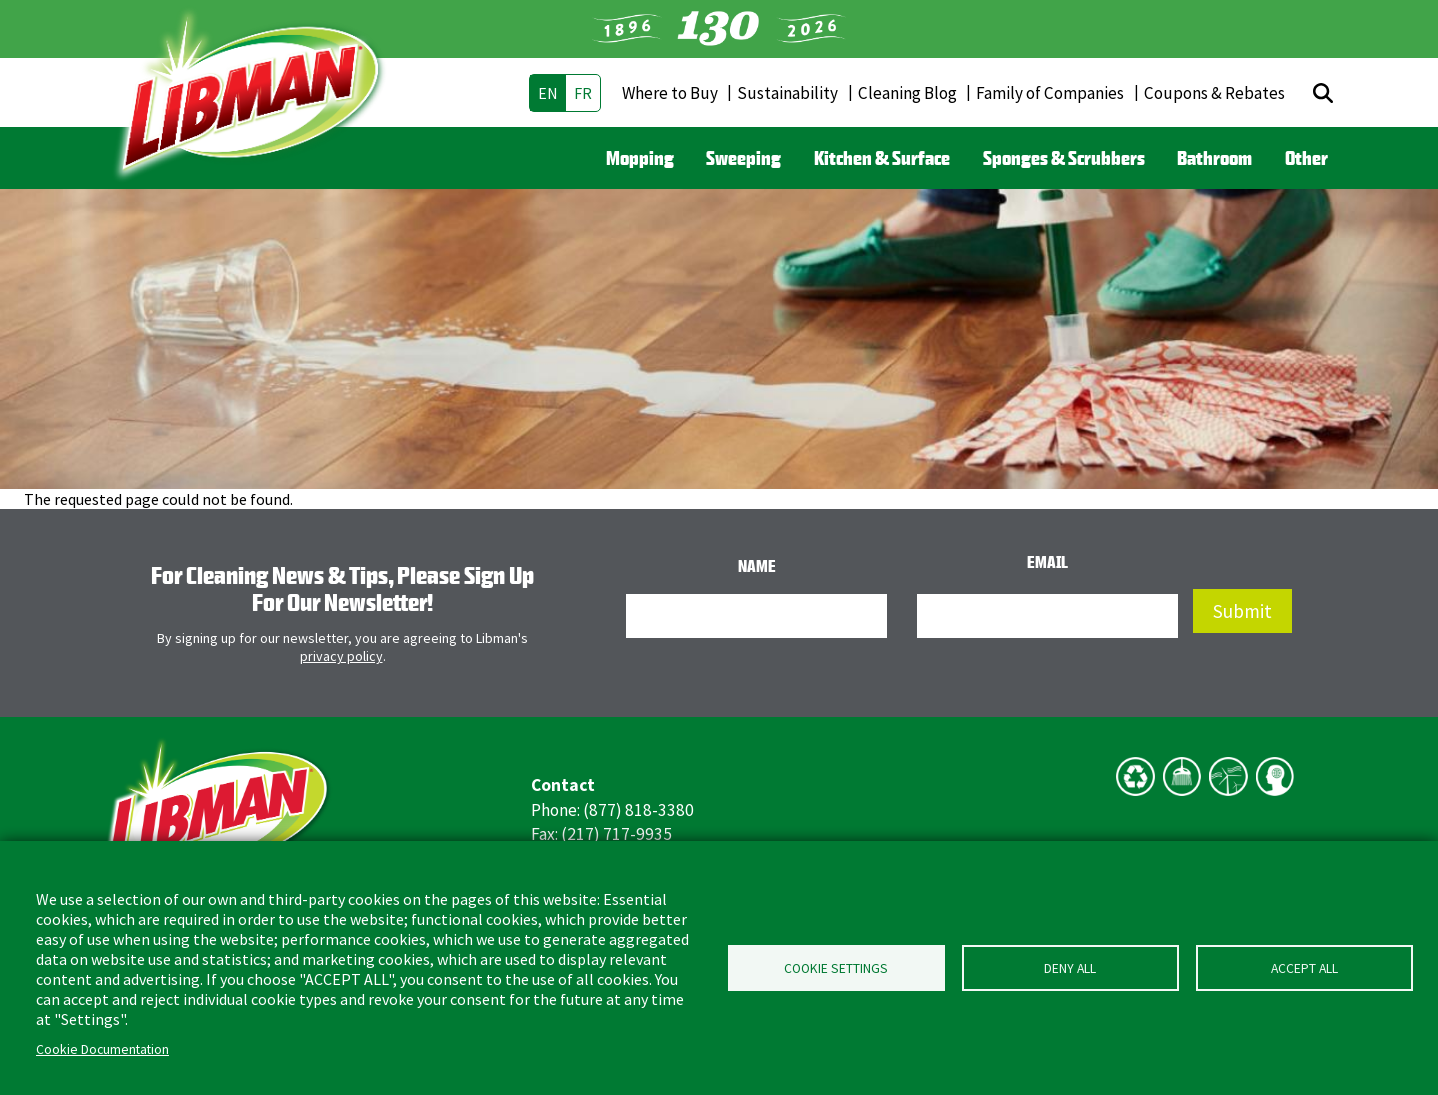 The image size is (1438, 1095). Describe the element at coordinates (640, 158) in the screenshot. I see `Mopping` at that location.